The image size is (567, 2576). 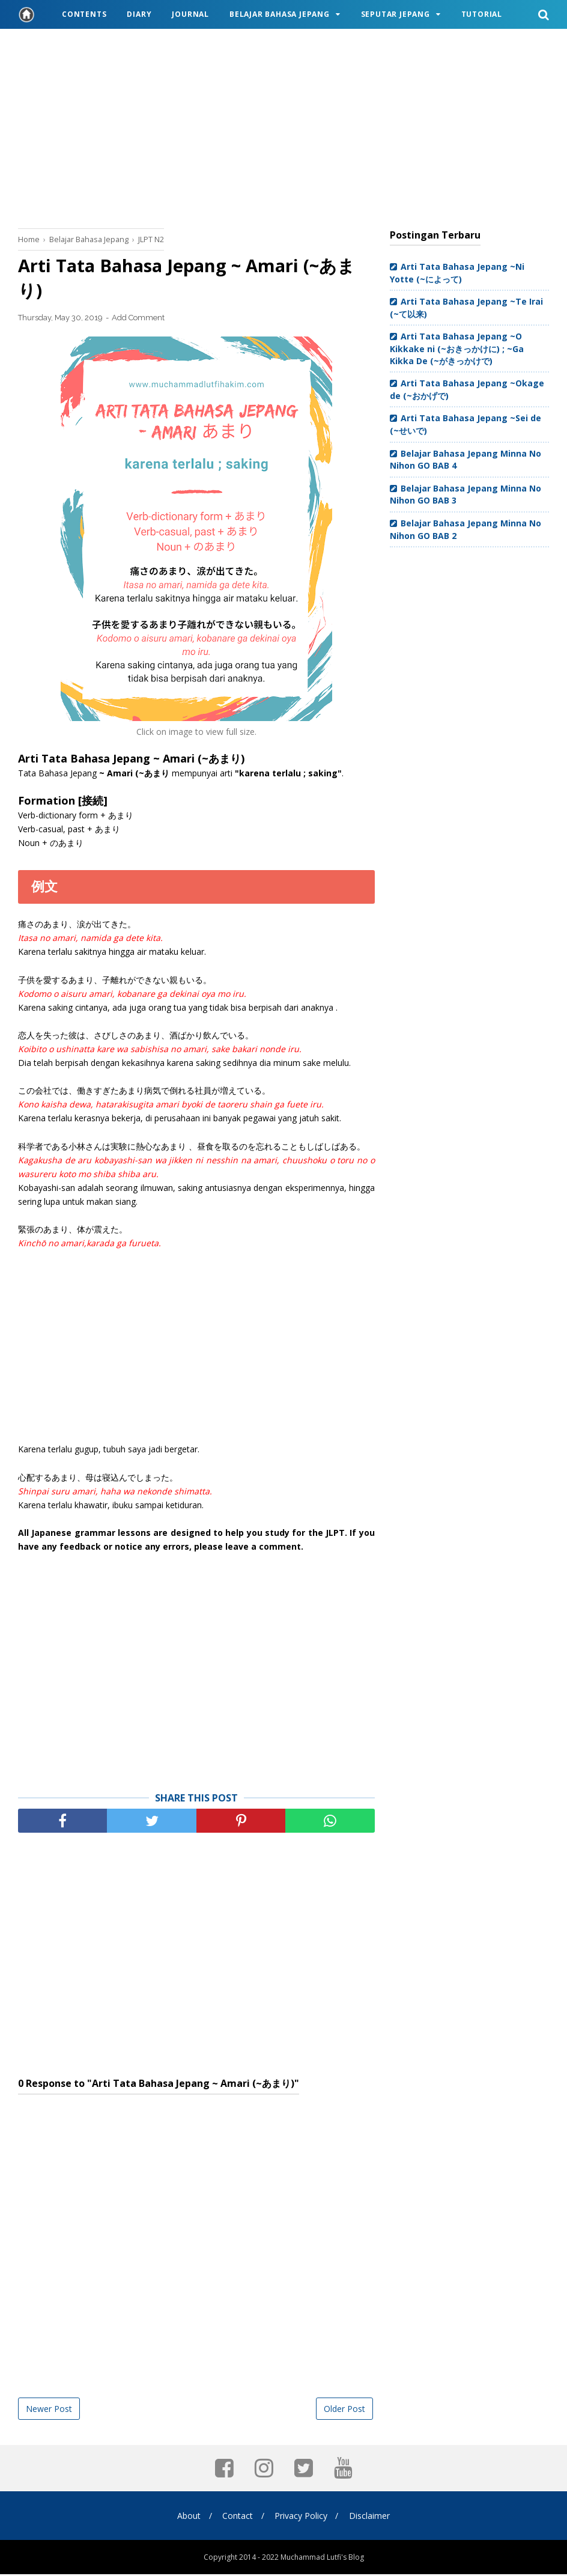 What do you see at coordinates (190, 14) in the screenshot?
I see `Journal` at bounding box center [190, 14].